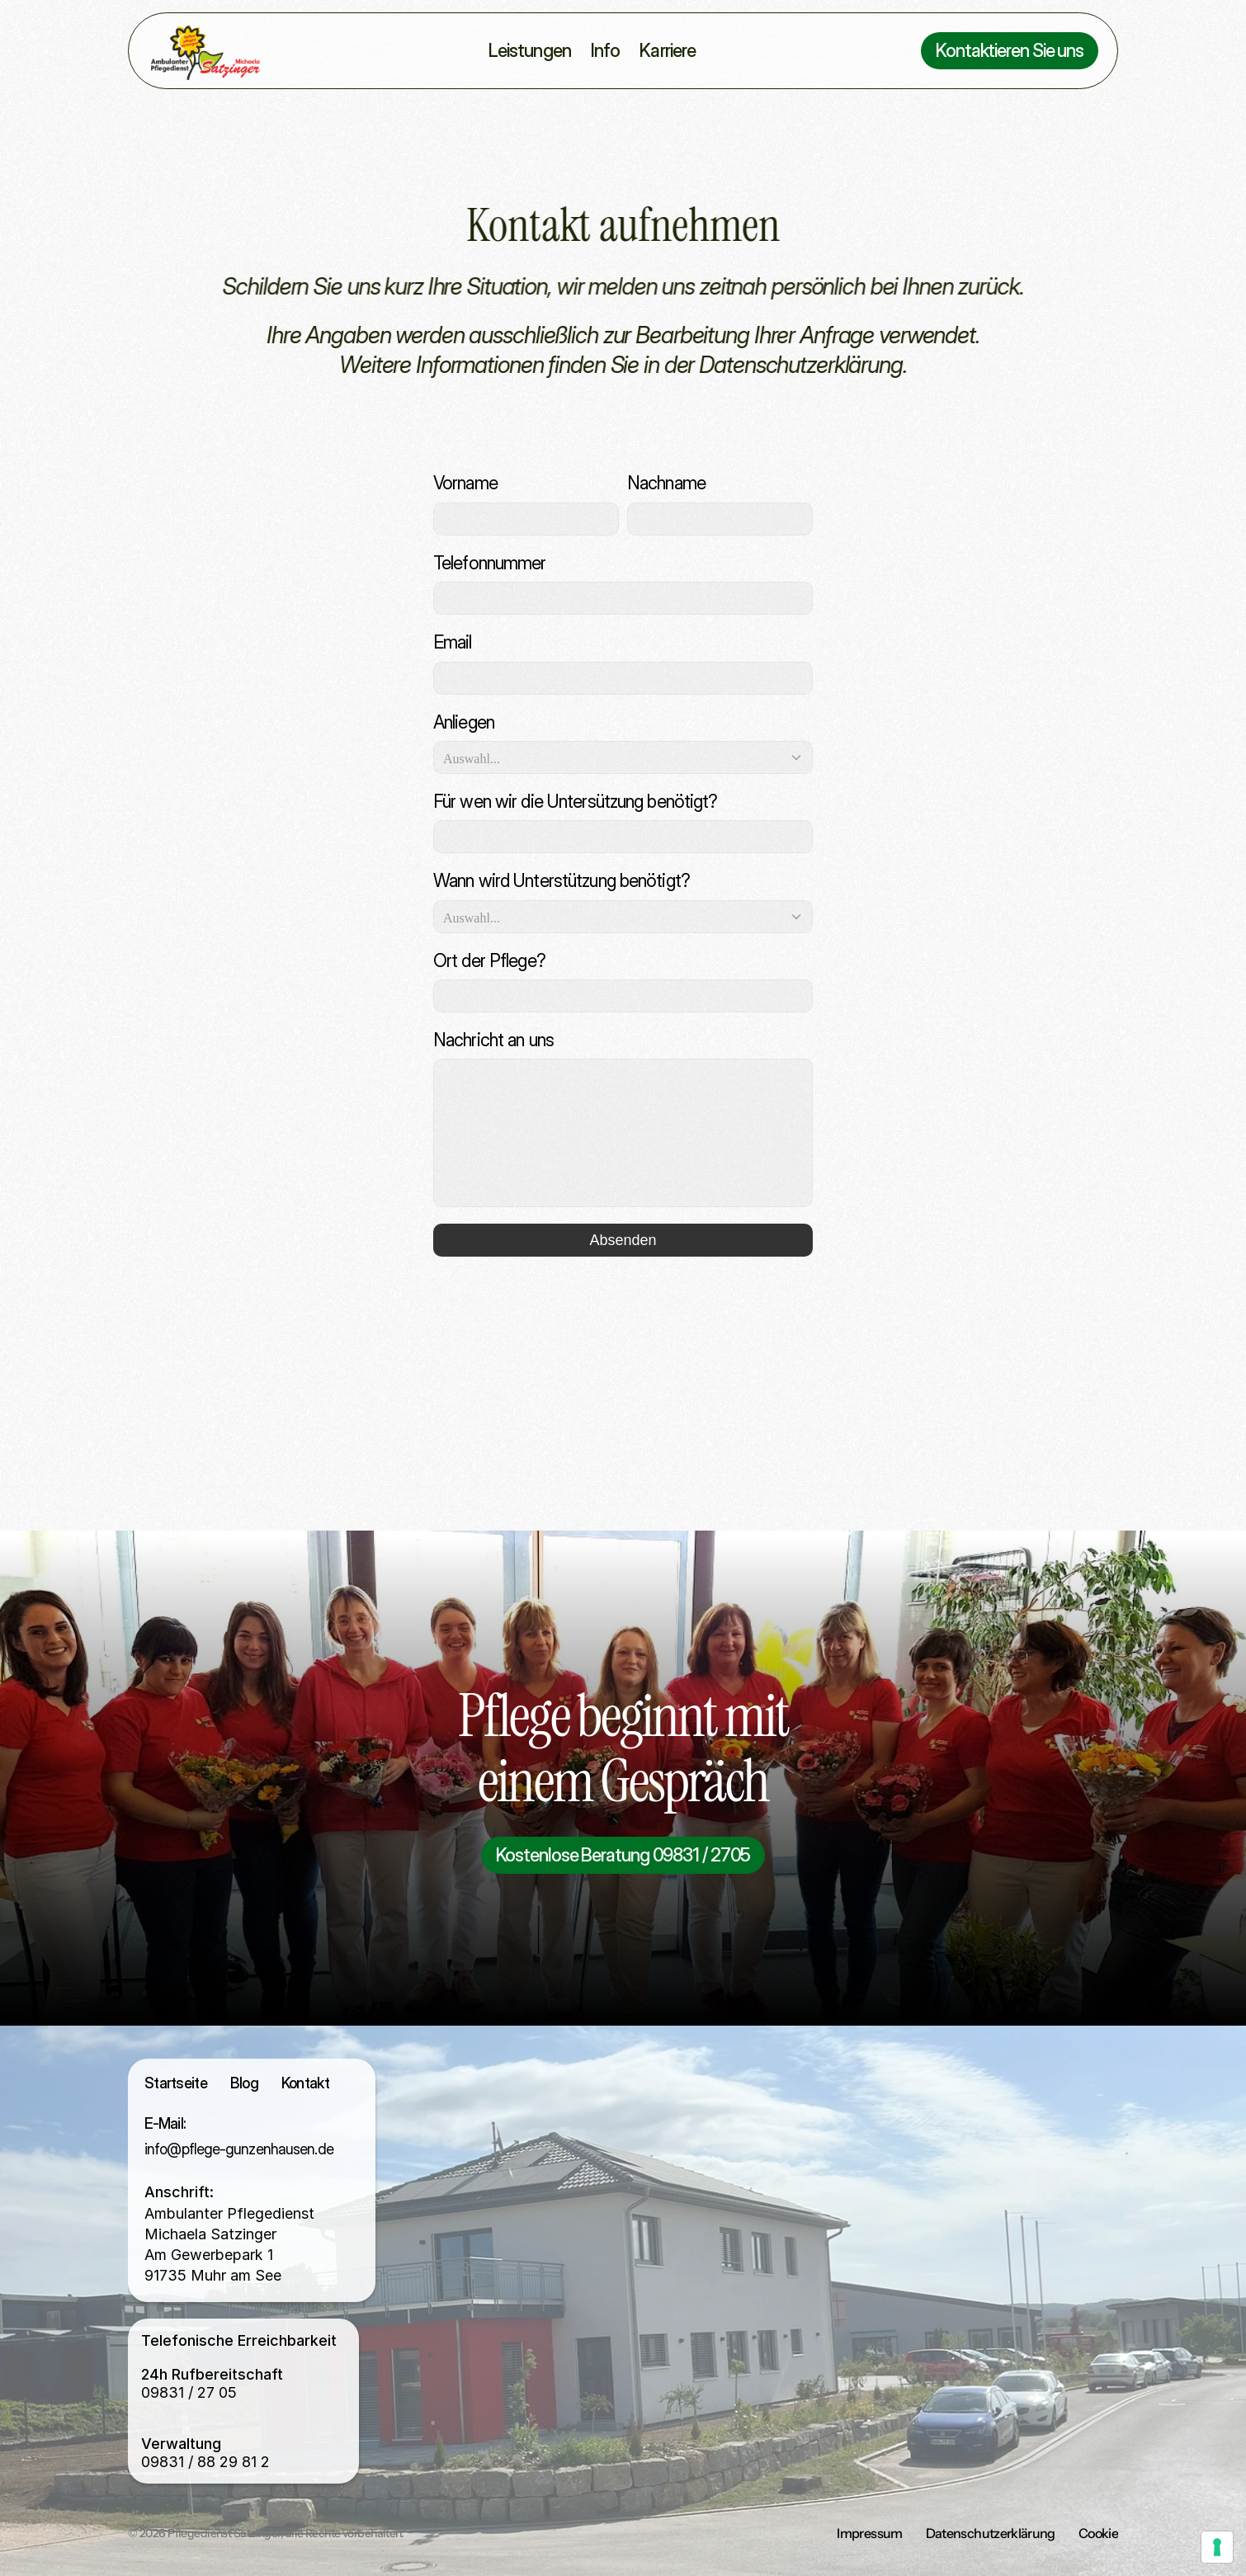  Describe the element at coordinates (305, 2083) in the screenshot. I see `Kontakt` at that location.